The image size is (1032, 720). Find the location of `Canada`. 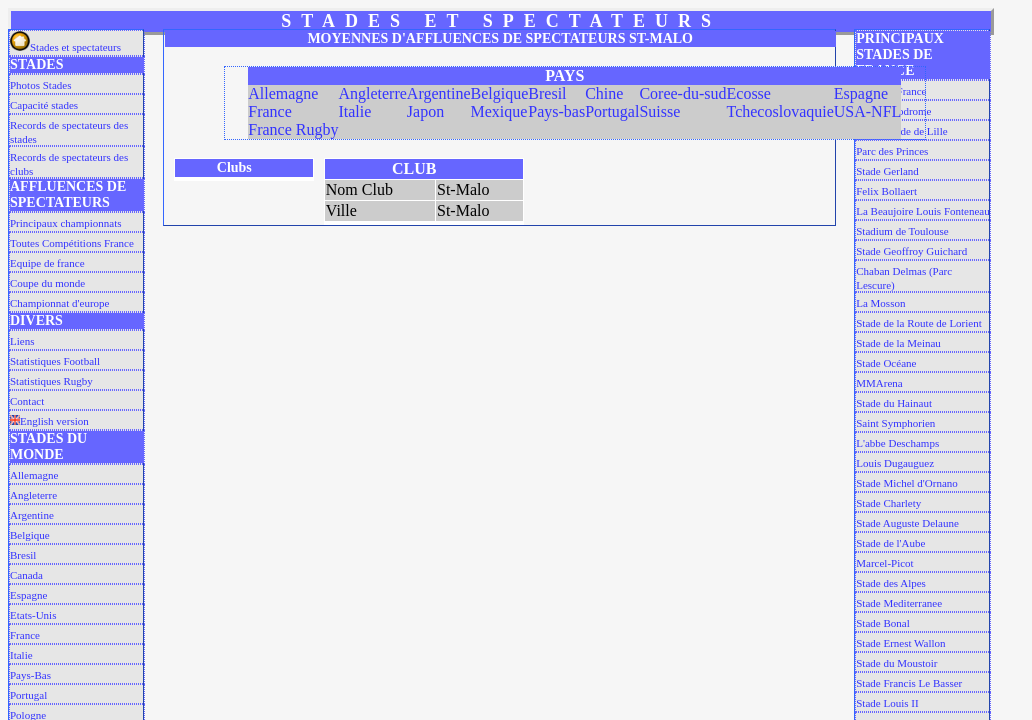

Canada is located at coordinates (26, 575).